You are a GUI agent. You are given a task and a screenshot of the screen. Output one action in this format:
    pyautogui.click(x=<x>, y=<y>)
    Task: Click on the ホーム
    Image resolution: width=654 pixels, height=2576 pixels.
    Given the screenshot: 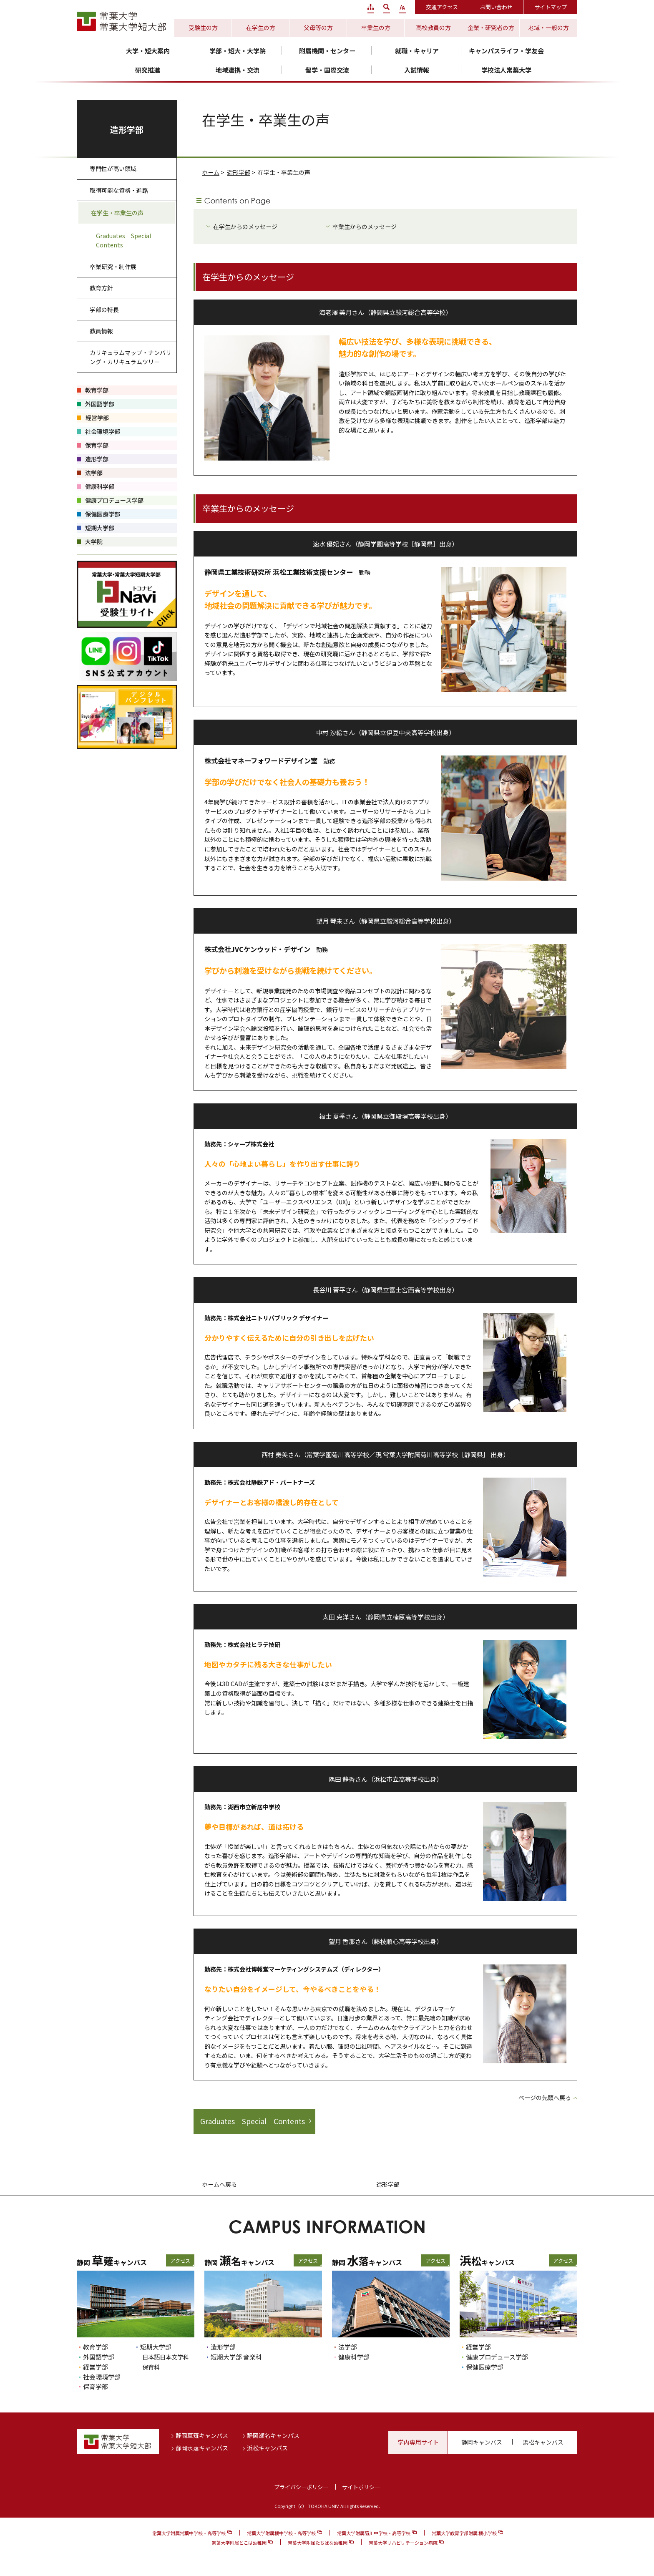 What is the action you would take?
    pyautogui.click(x=210, y=172)
    